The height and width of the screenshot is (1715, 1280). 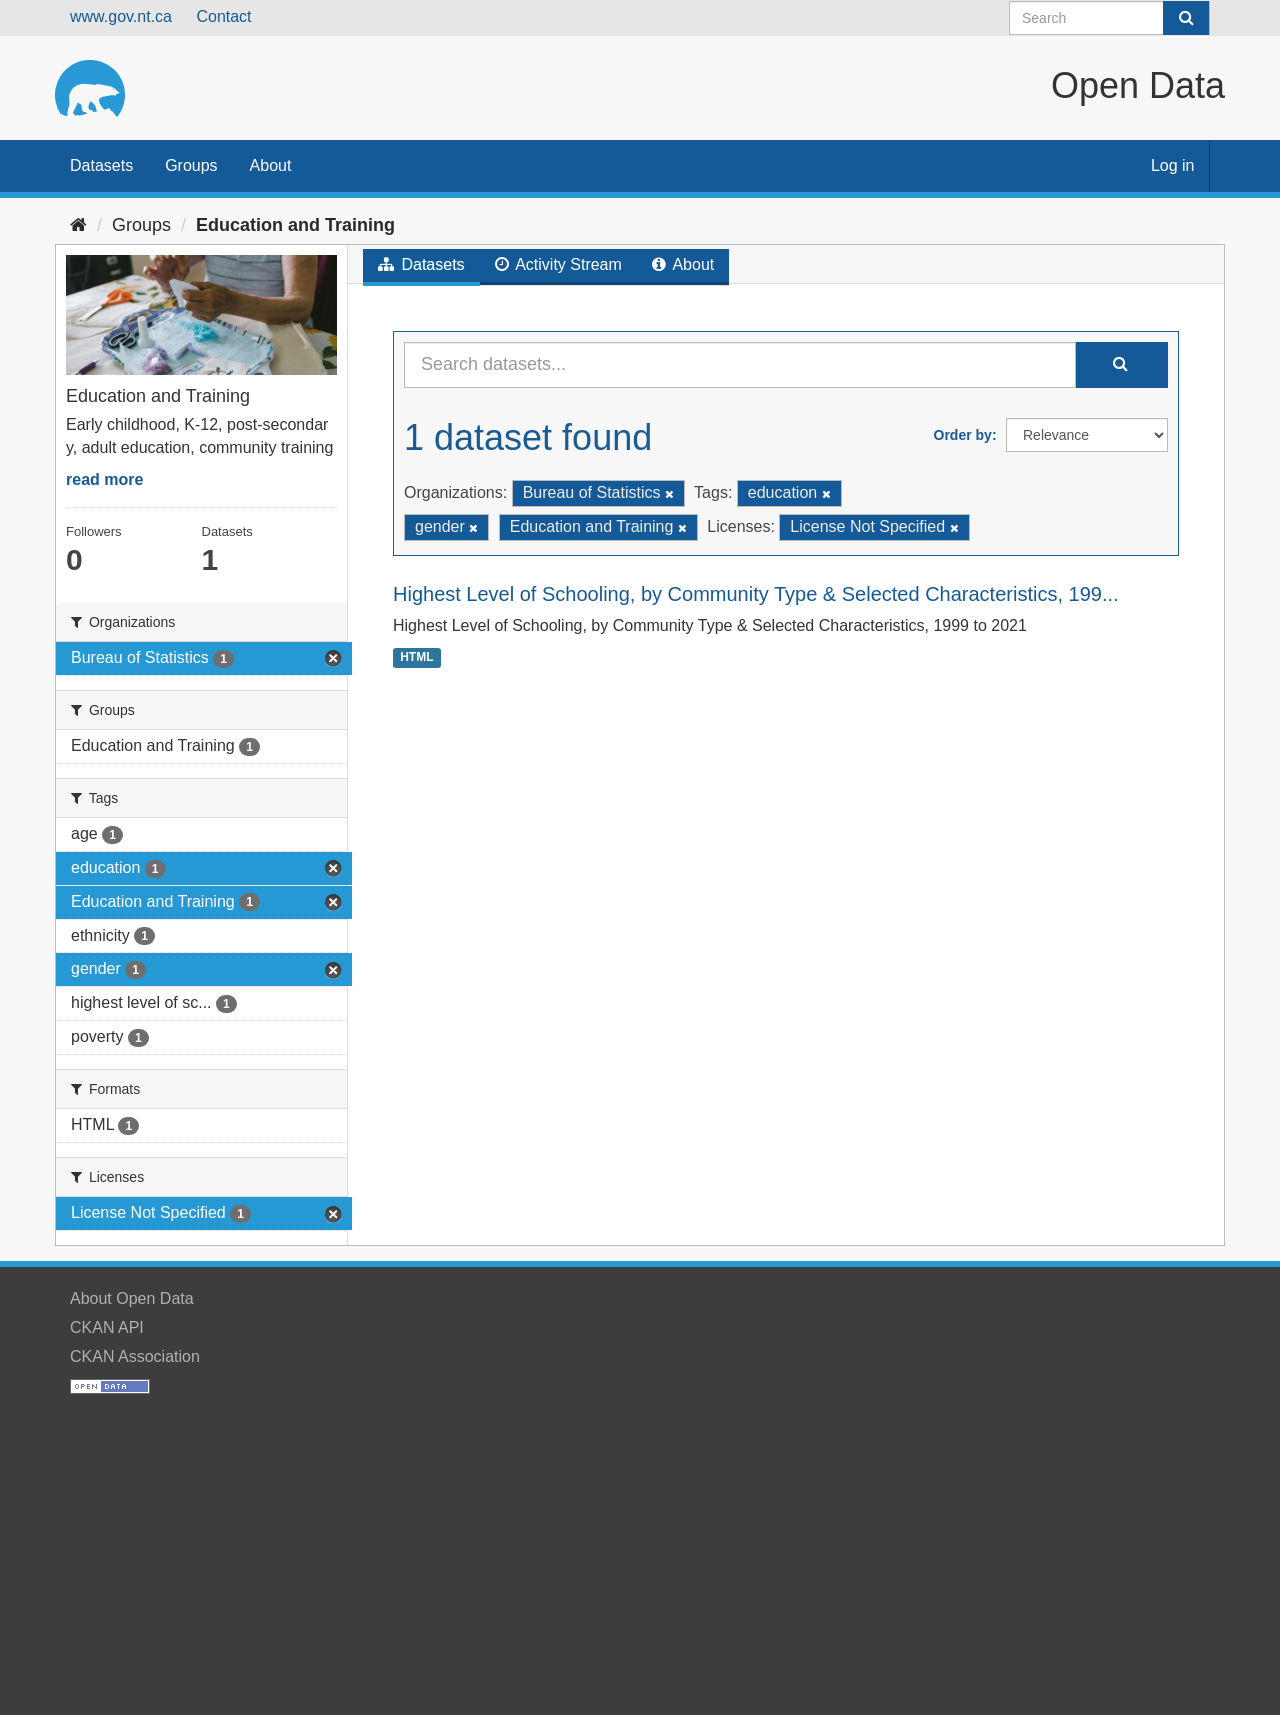 What do you see at coordinates (416, 657) in the screenshot?
I see `HTML` at bounding box center [416, 657].